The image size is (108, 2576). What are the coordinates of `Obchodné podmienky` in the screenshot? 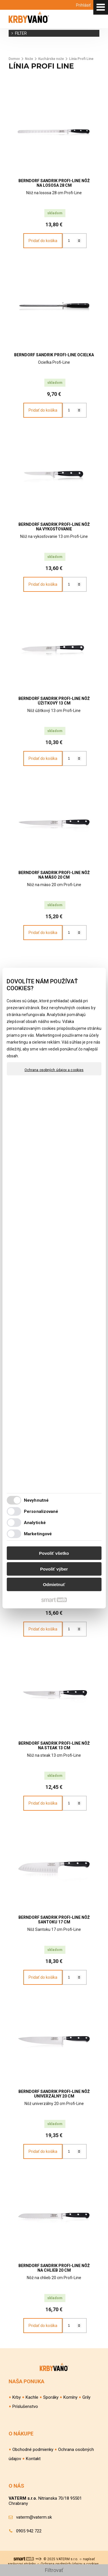 It's located at (32, 2449).